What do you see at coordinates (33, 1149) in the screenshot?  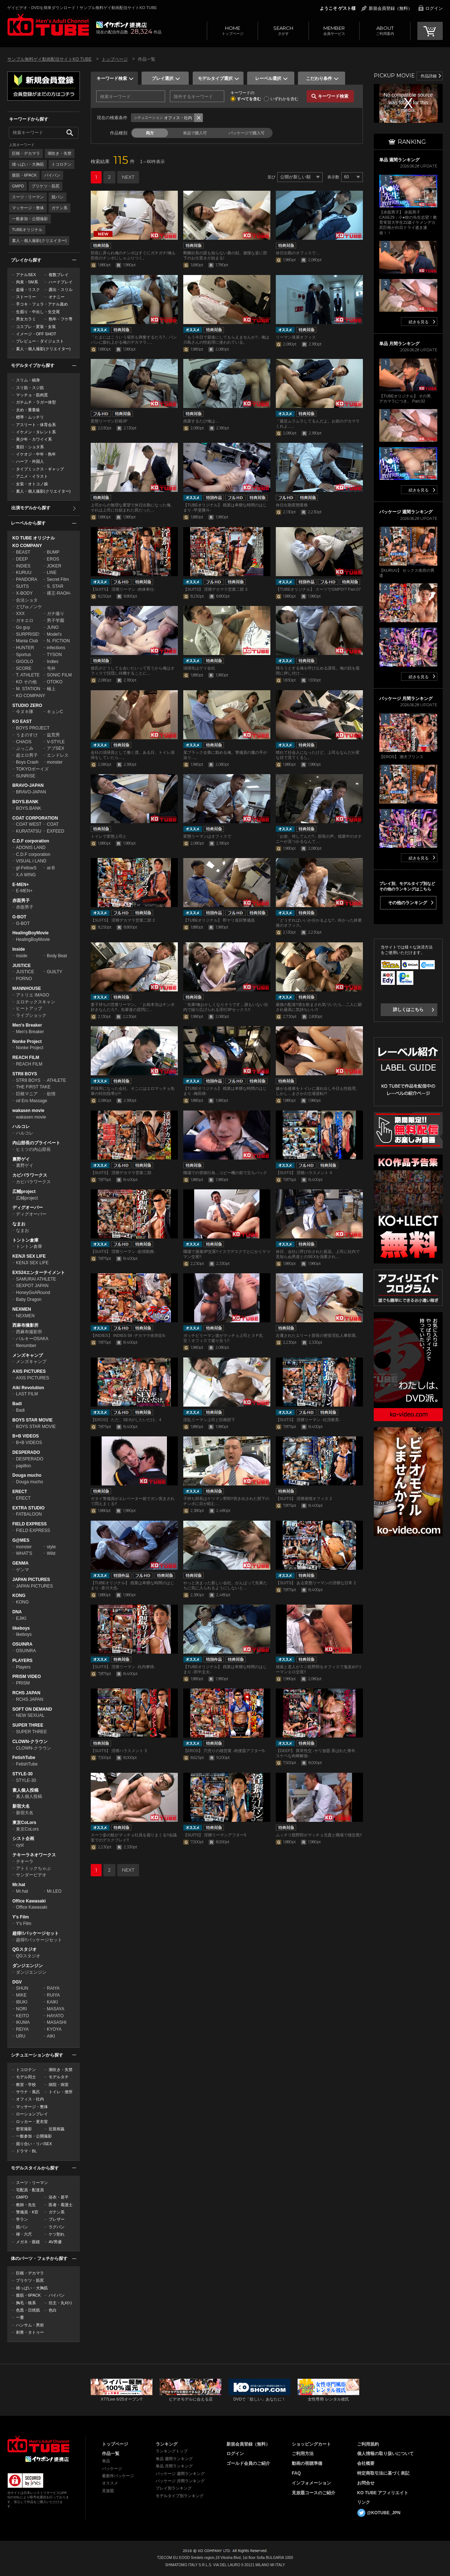 I see `ヒミツの内山部長` at bounding box center [33, 1149].